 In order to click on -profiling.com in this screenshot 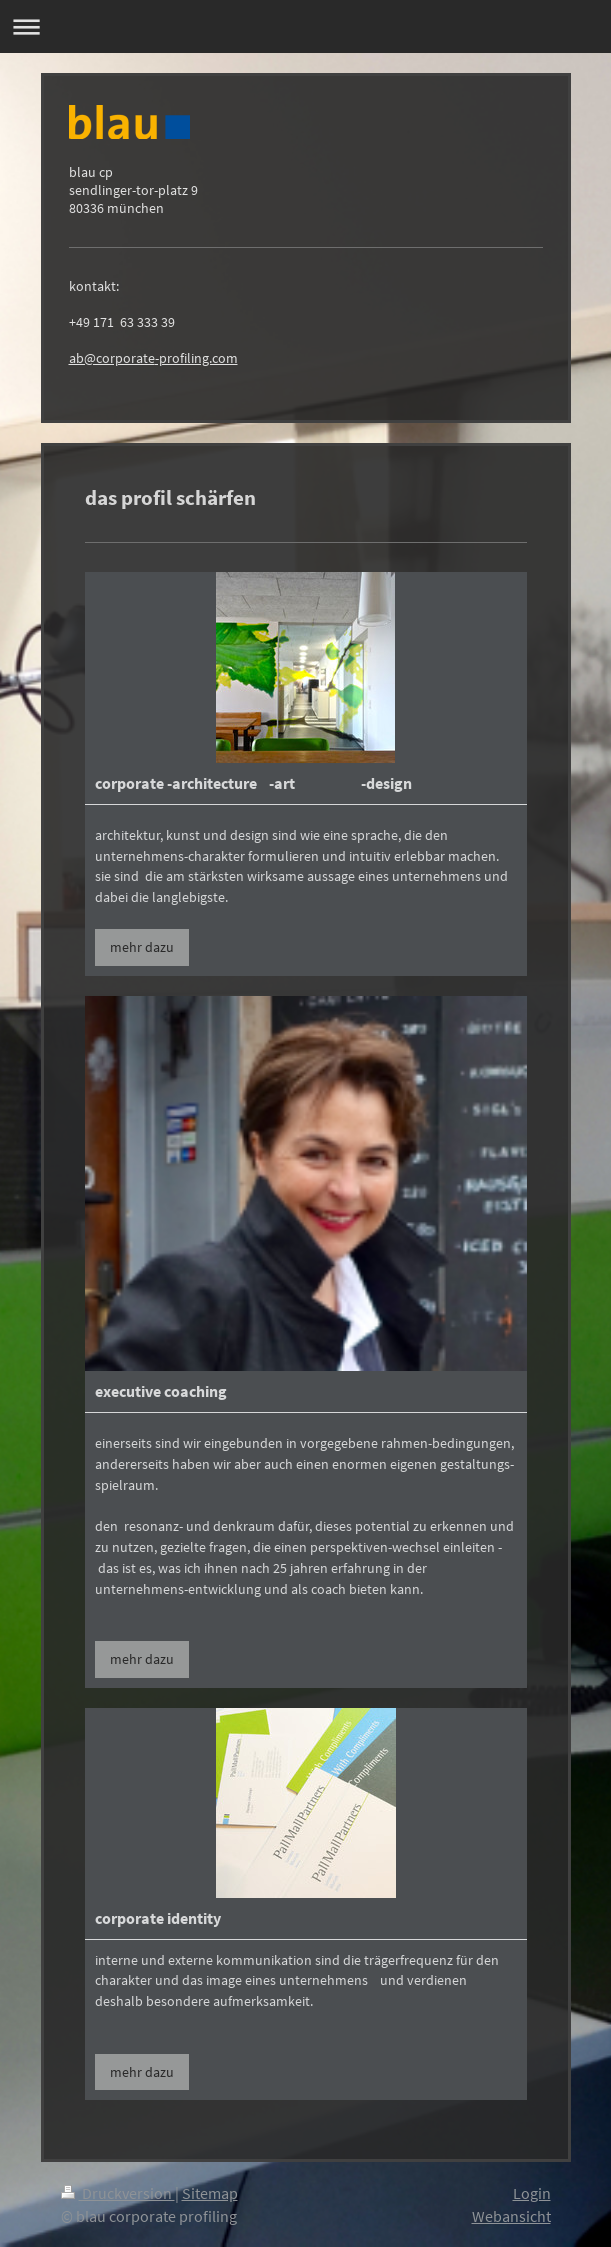, I will do `click(196, 358)`.